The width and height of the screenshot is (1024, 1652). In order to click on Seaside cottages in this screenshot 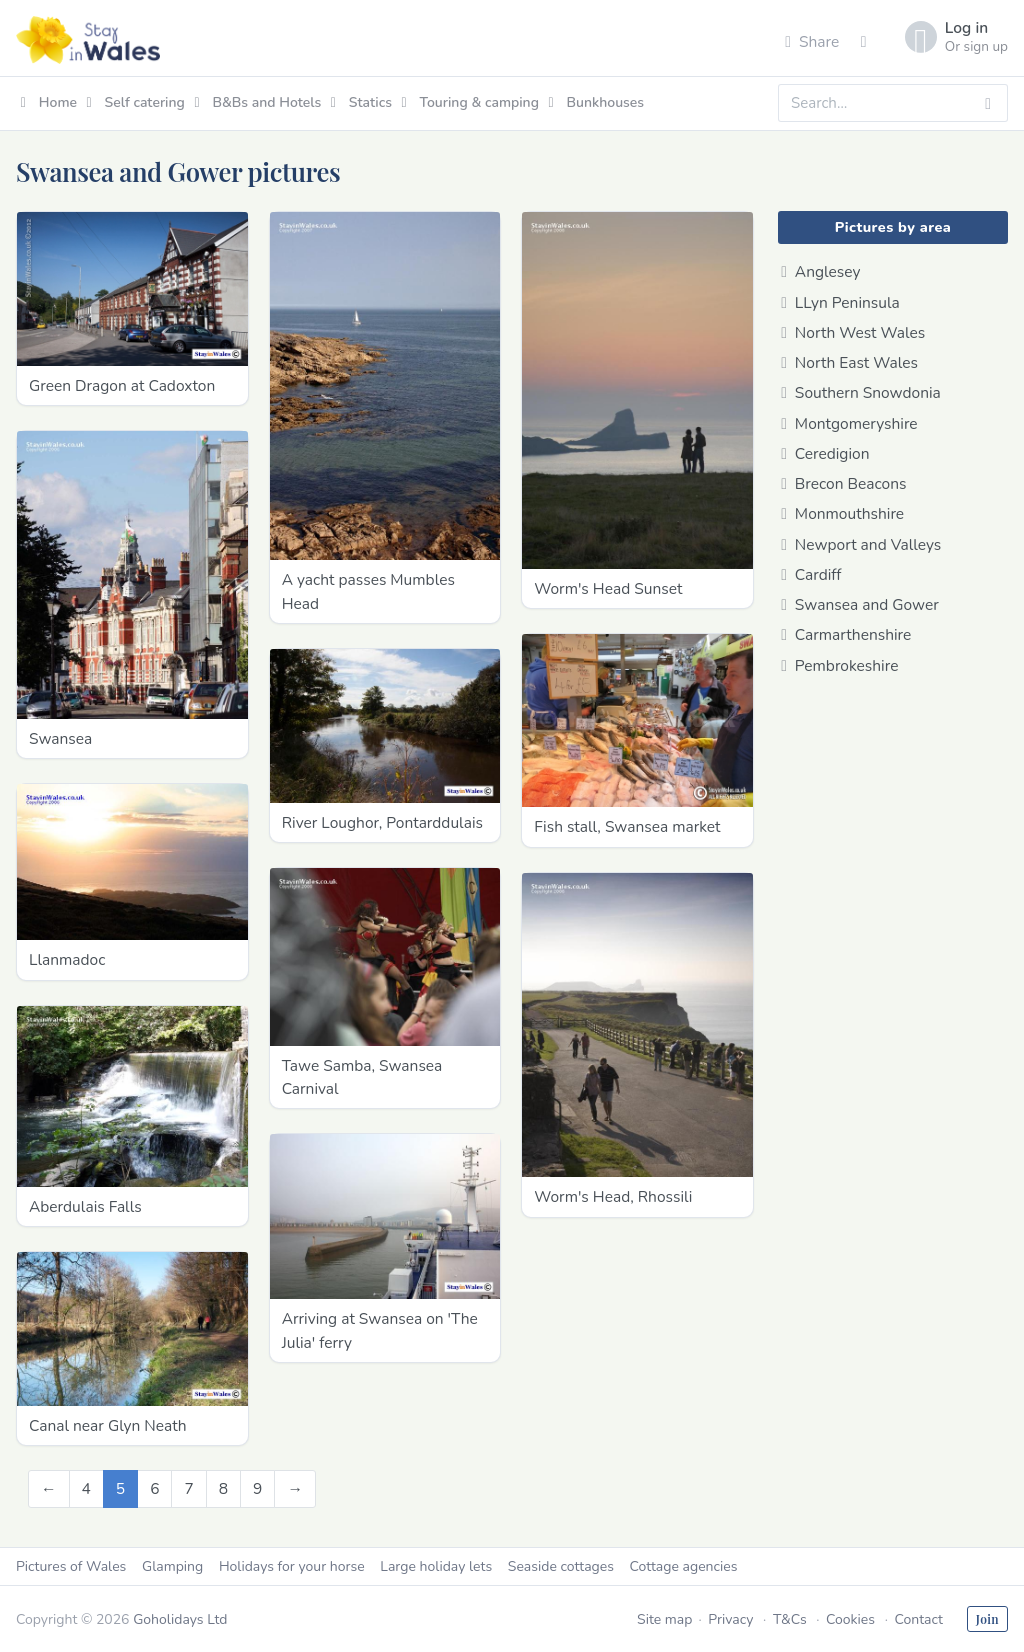, I will do `click(561, 1566)`.